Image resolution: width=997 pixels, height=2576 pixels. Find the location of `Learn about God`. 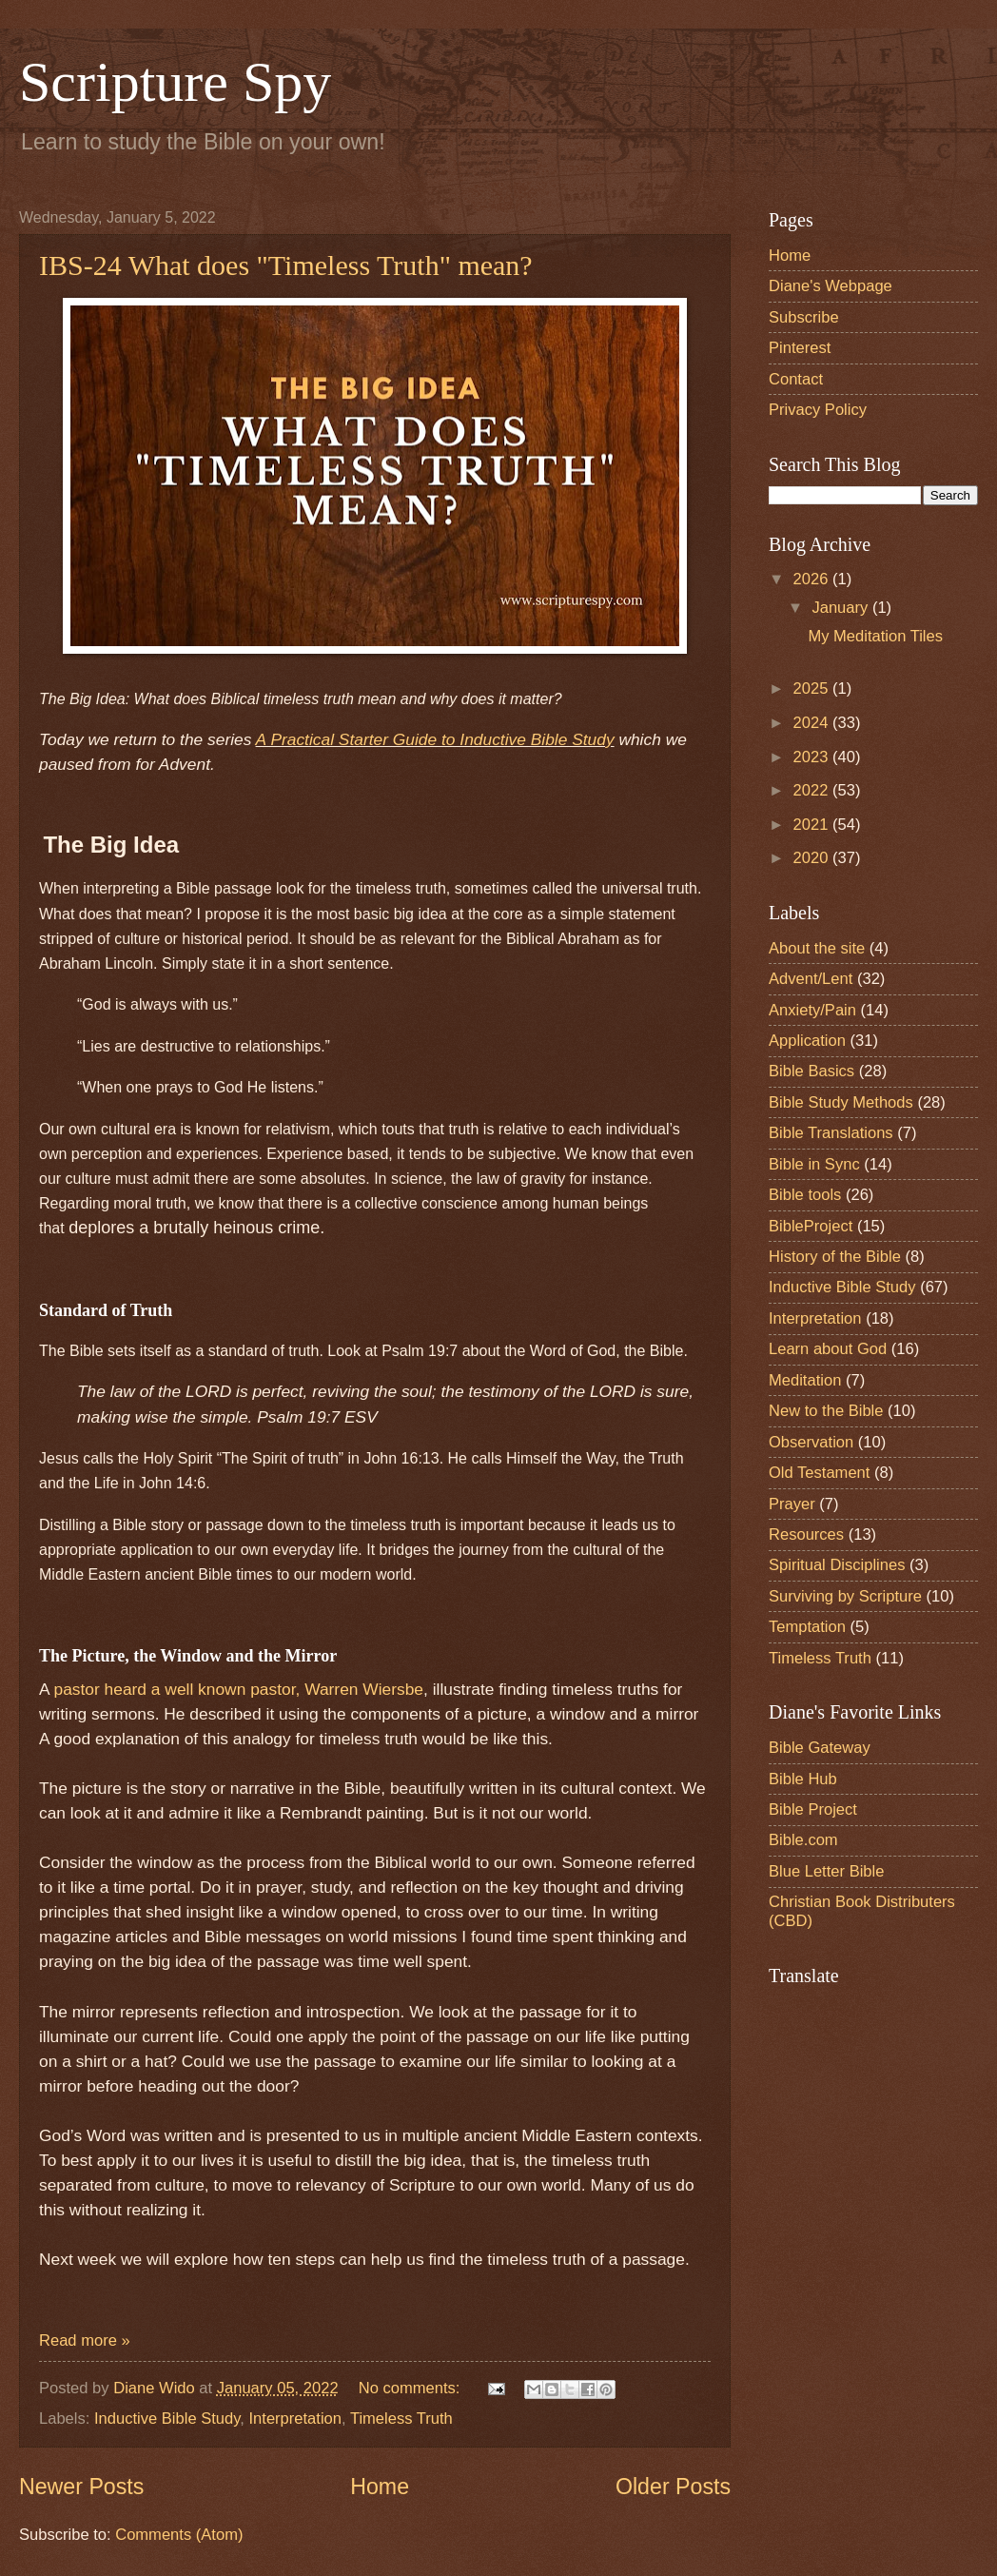

Learn about God is located at coordinates (828, 1349).